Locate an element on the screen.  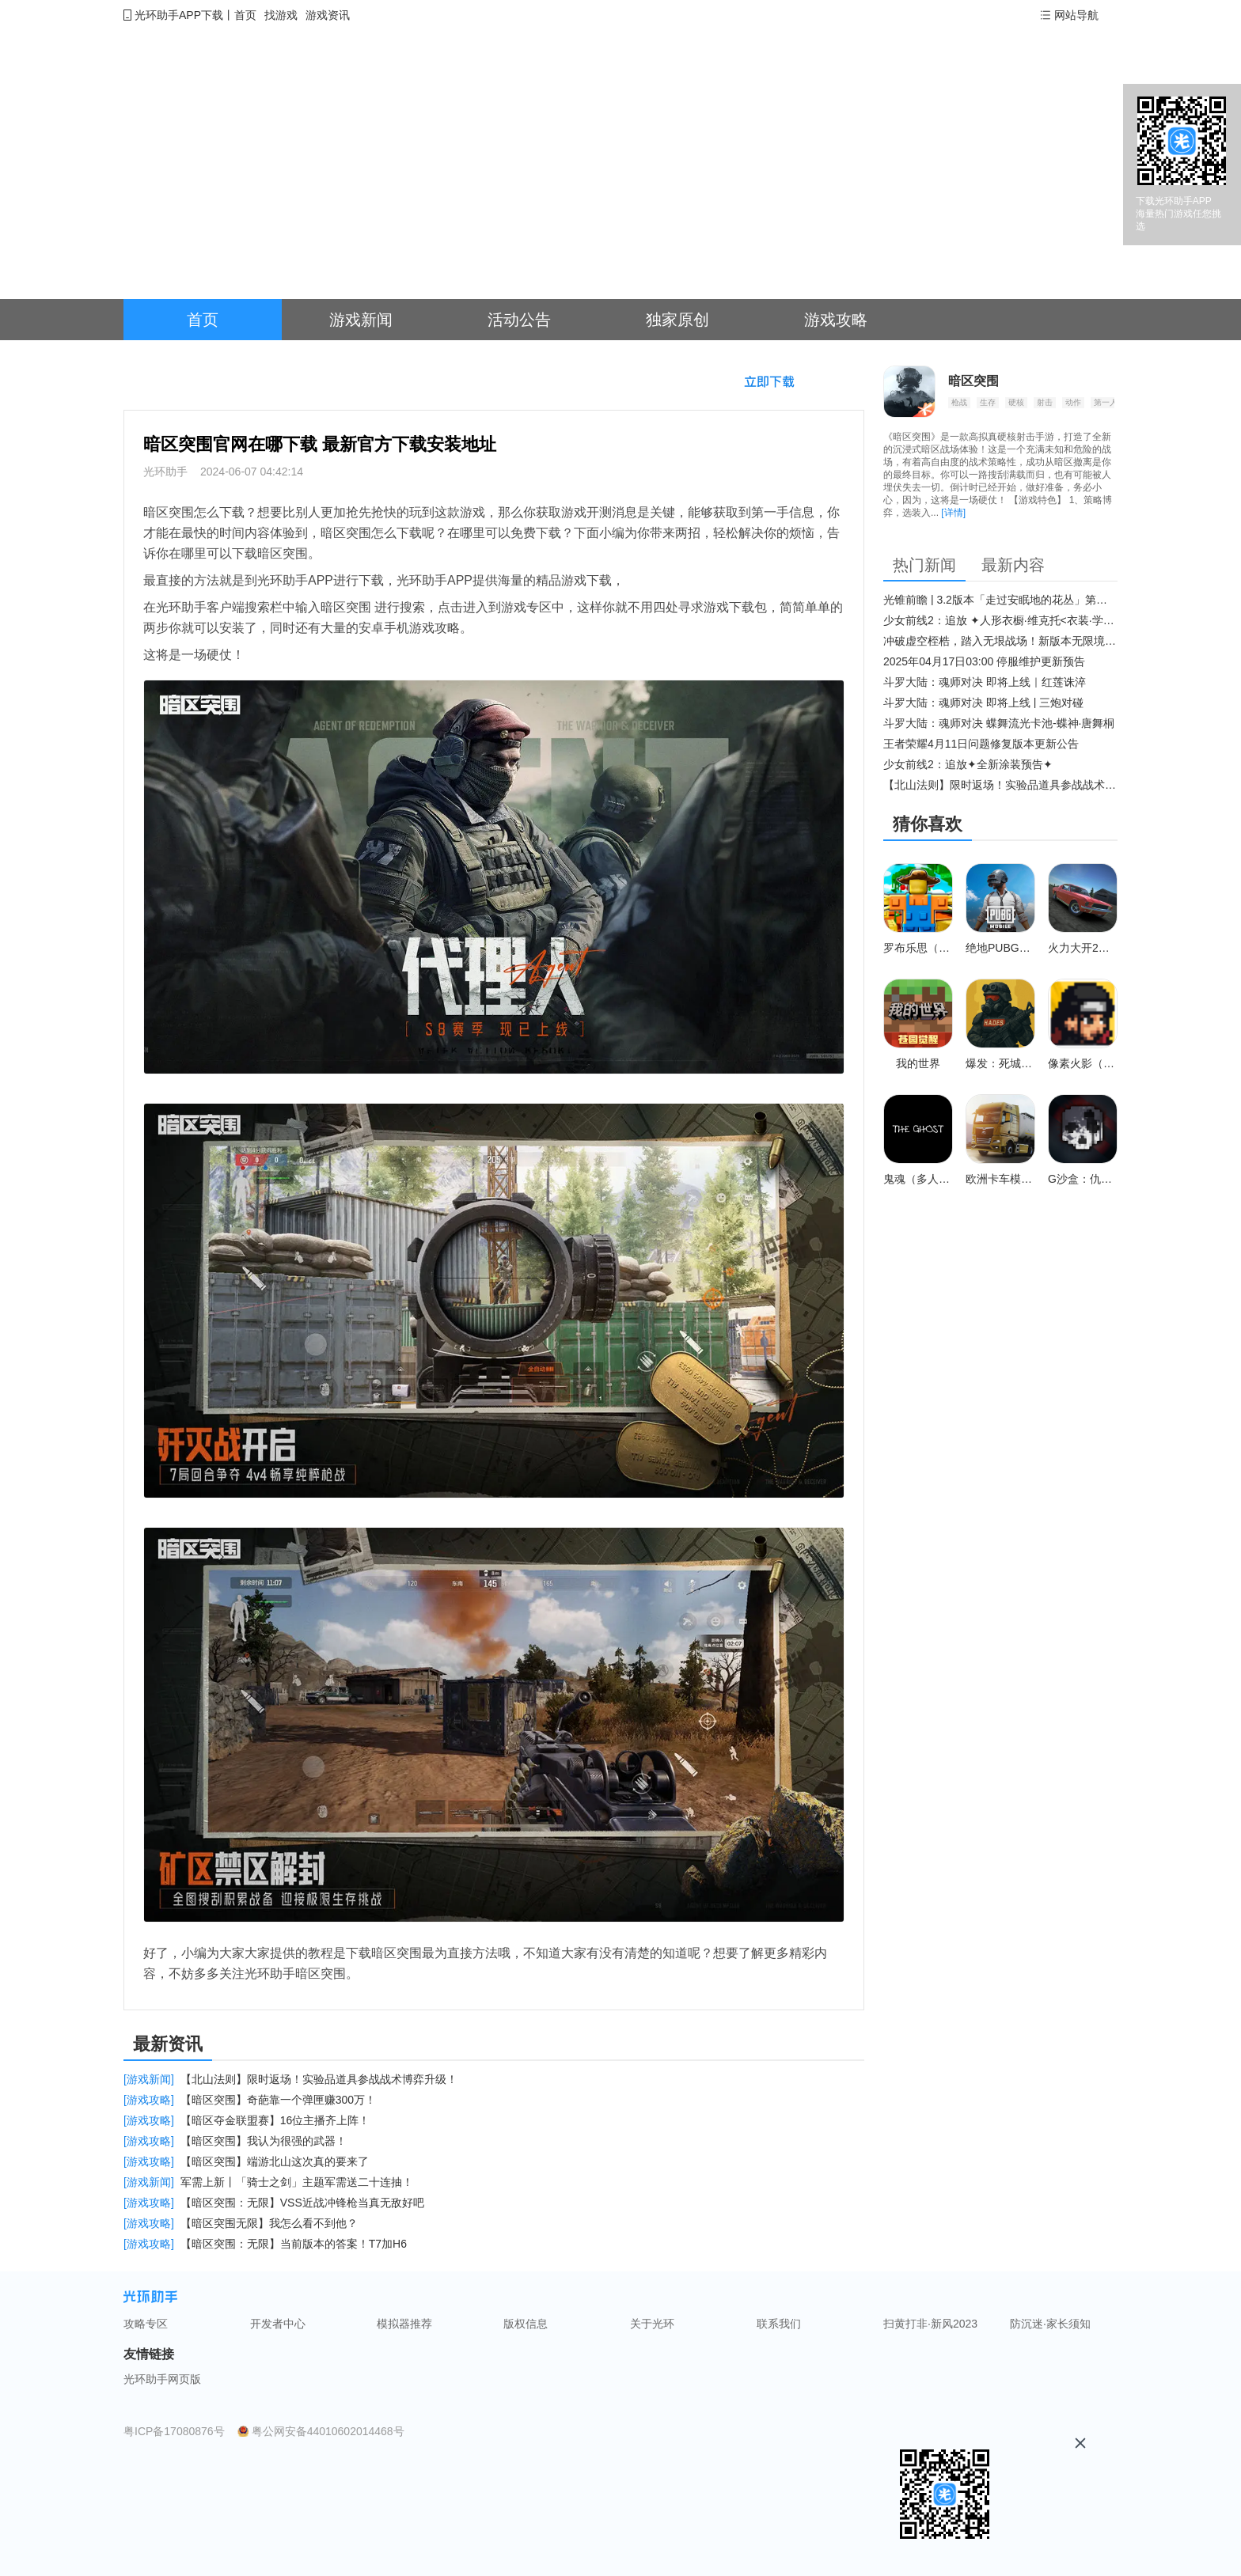
冲破虚空桎梏，踏入无垠战场！新版本无限境界来袭 is located at coordinates (1000, 640).